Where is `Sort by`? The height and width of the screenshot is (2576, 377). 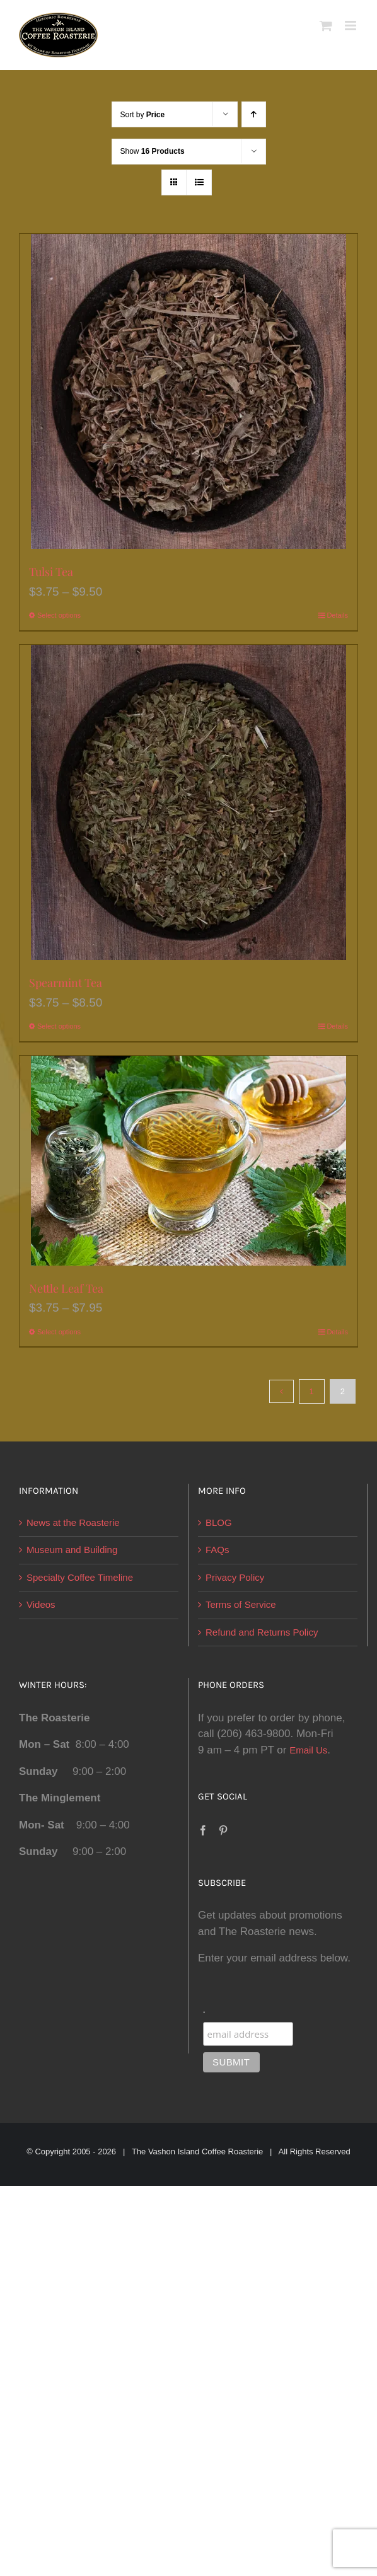
Sort by is located at coordinates (142, 114).